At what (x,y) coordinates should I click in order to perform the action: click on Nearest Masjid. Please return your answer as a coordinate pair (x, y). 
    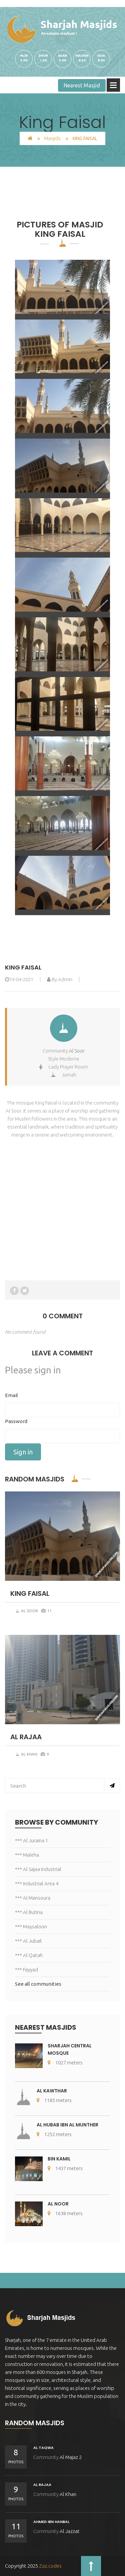
    Looking at the image, I should click on (82, 85).